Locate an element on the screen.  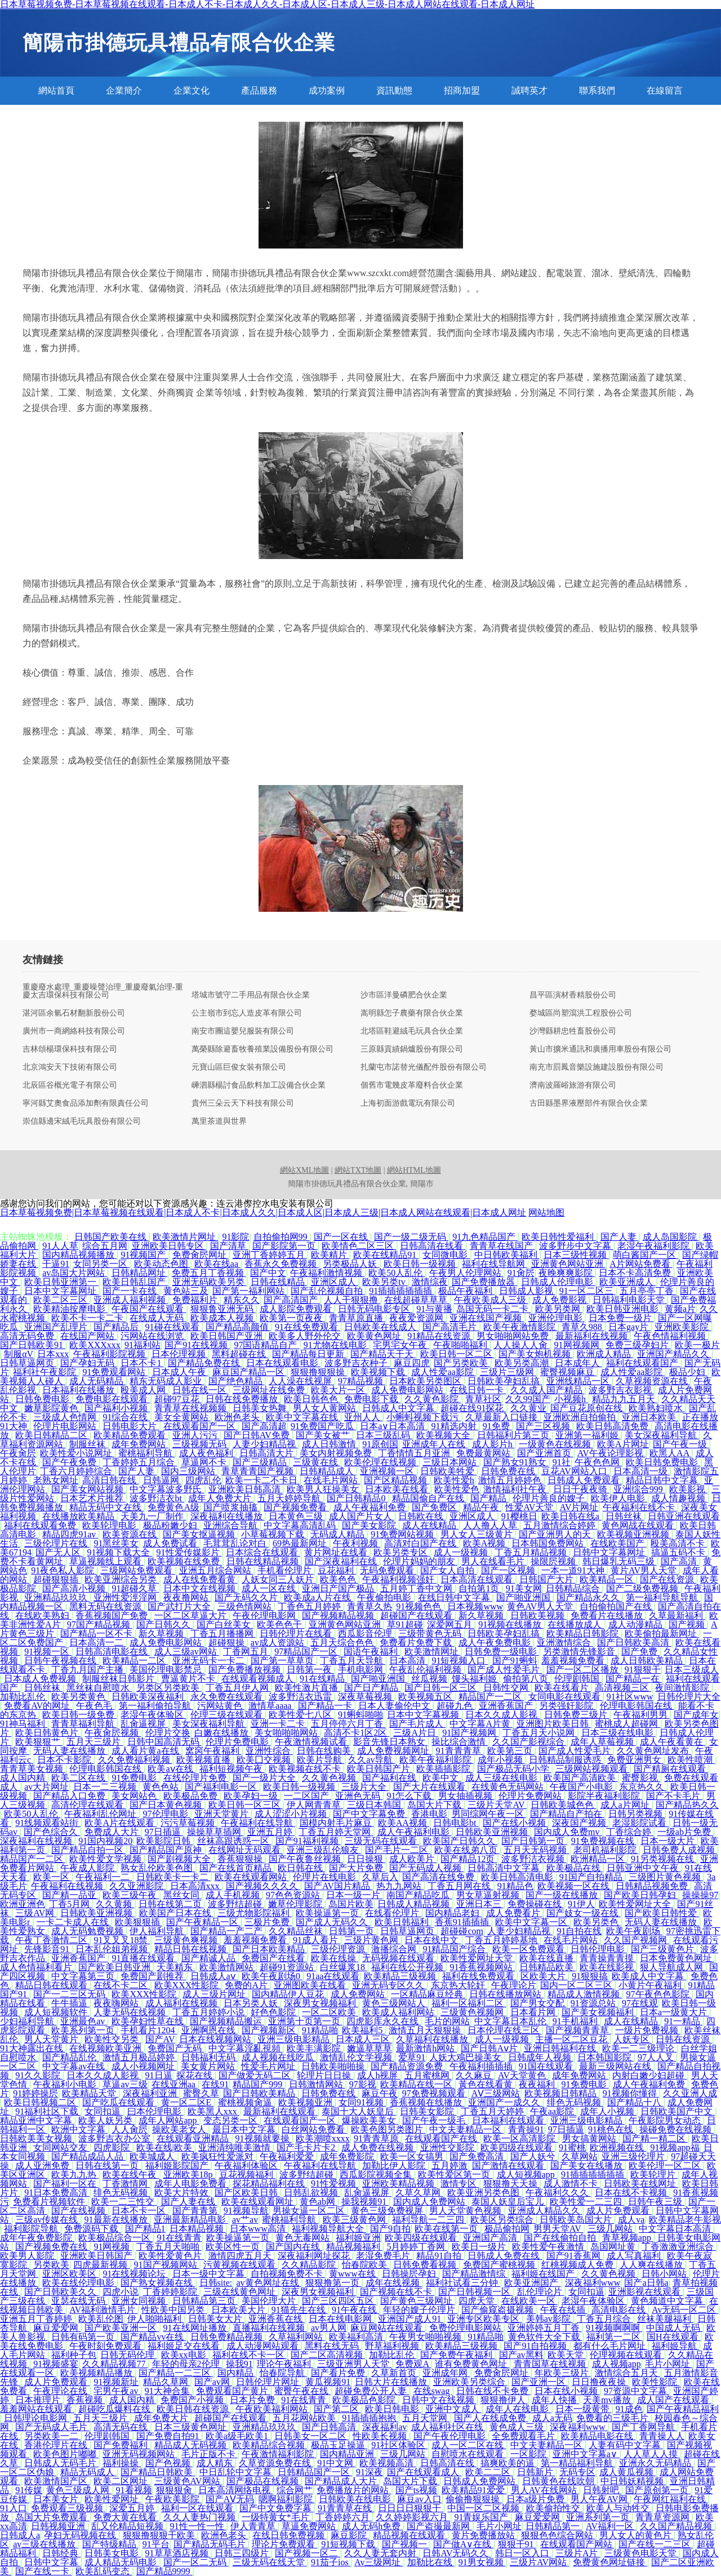
亚洲中文字幕a∨ is located at coordinates (586, 2454).